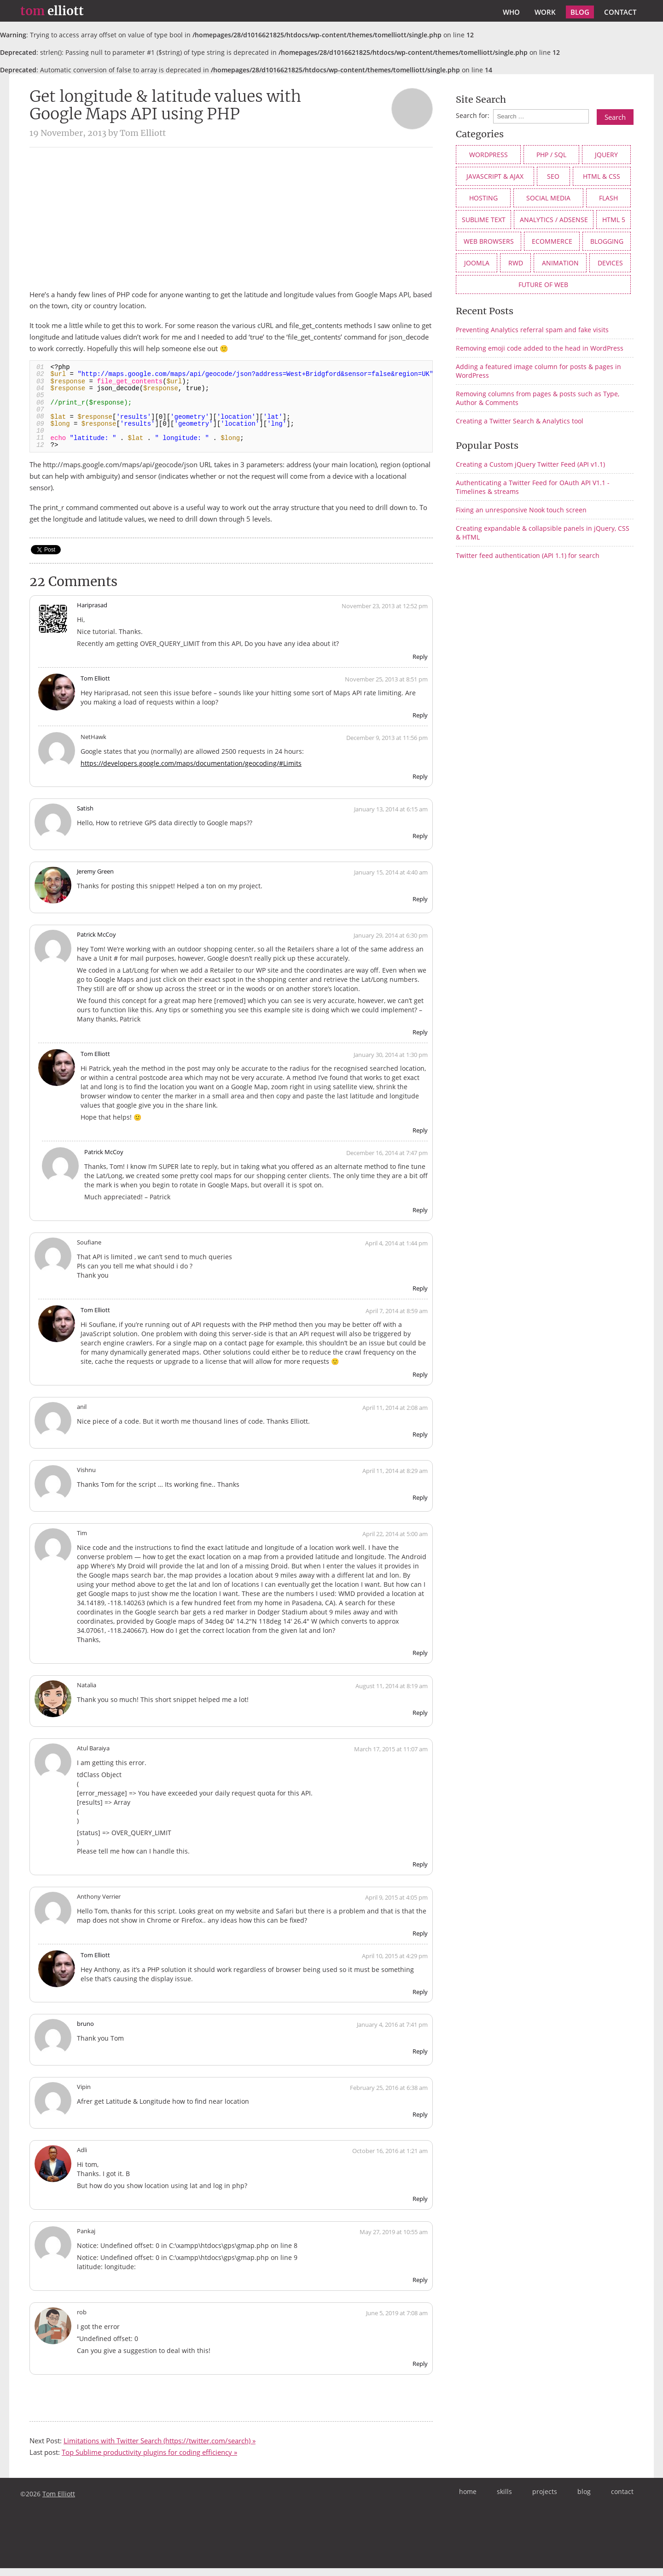 The image size is (663, 2576). What do you see at coordinates (420, 1660) in the screenshot?
I see `Reply [Reply to Tim]` at bounding box center [420, 1660].